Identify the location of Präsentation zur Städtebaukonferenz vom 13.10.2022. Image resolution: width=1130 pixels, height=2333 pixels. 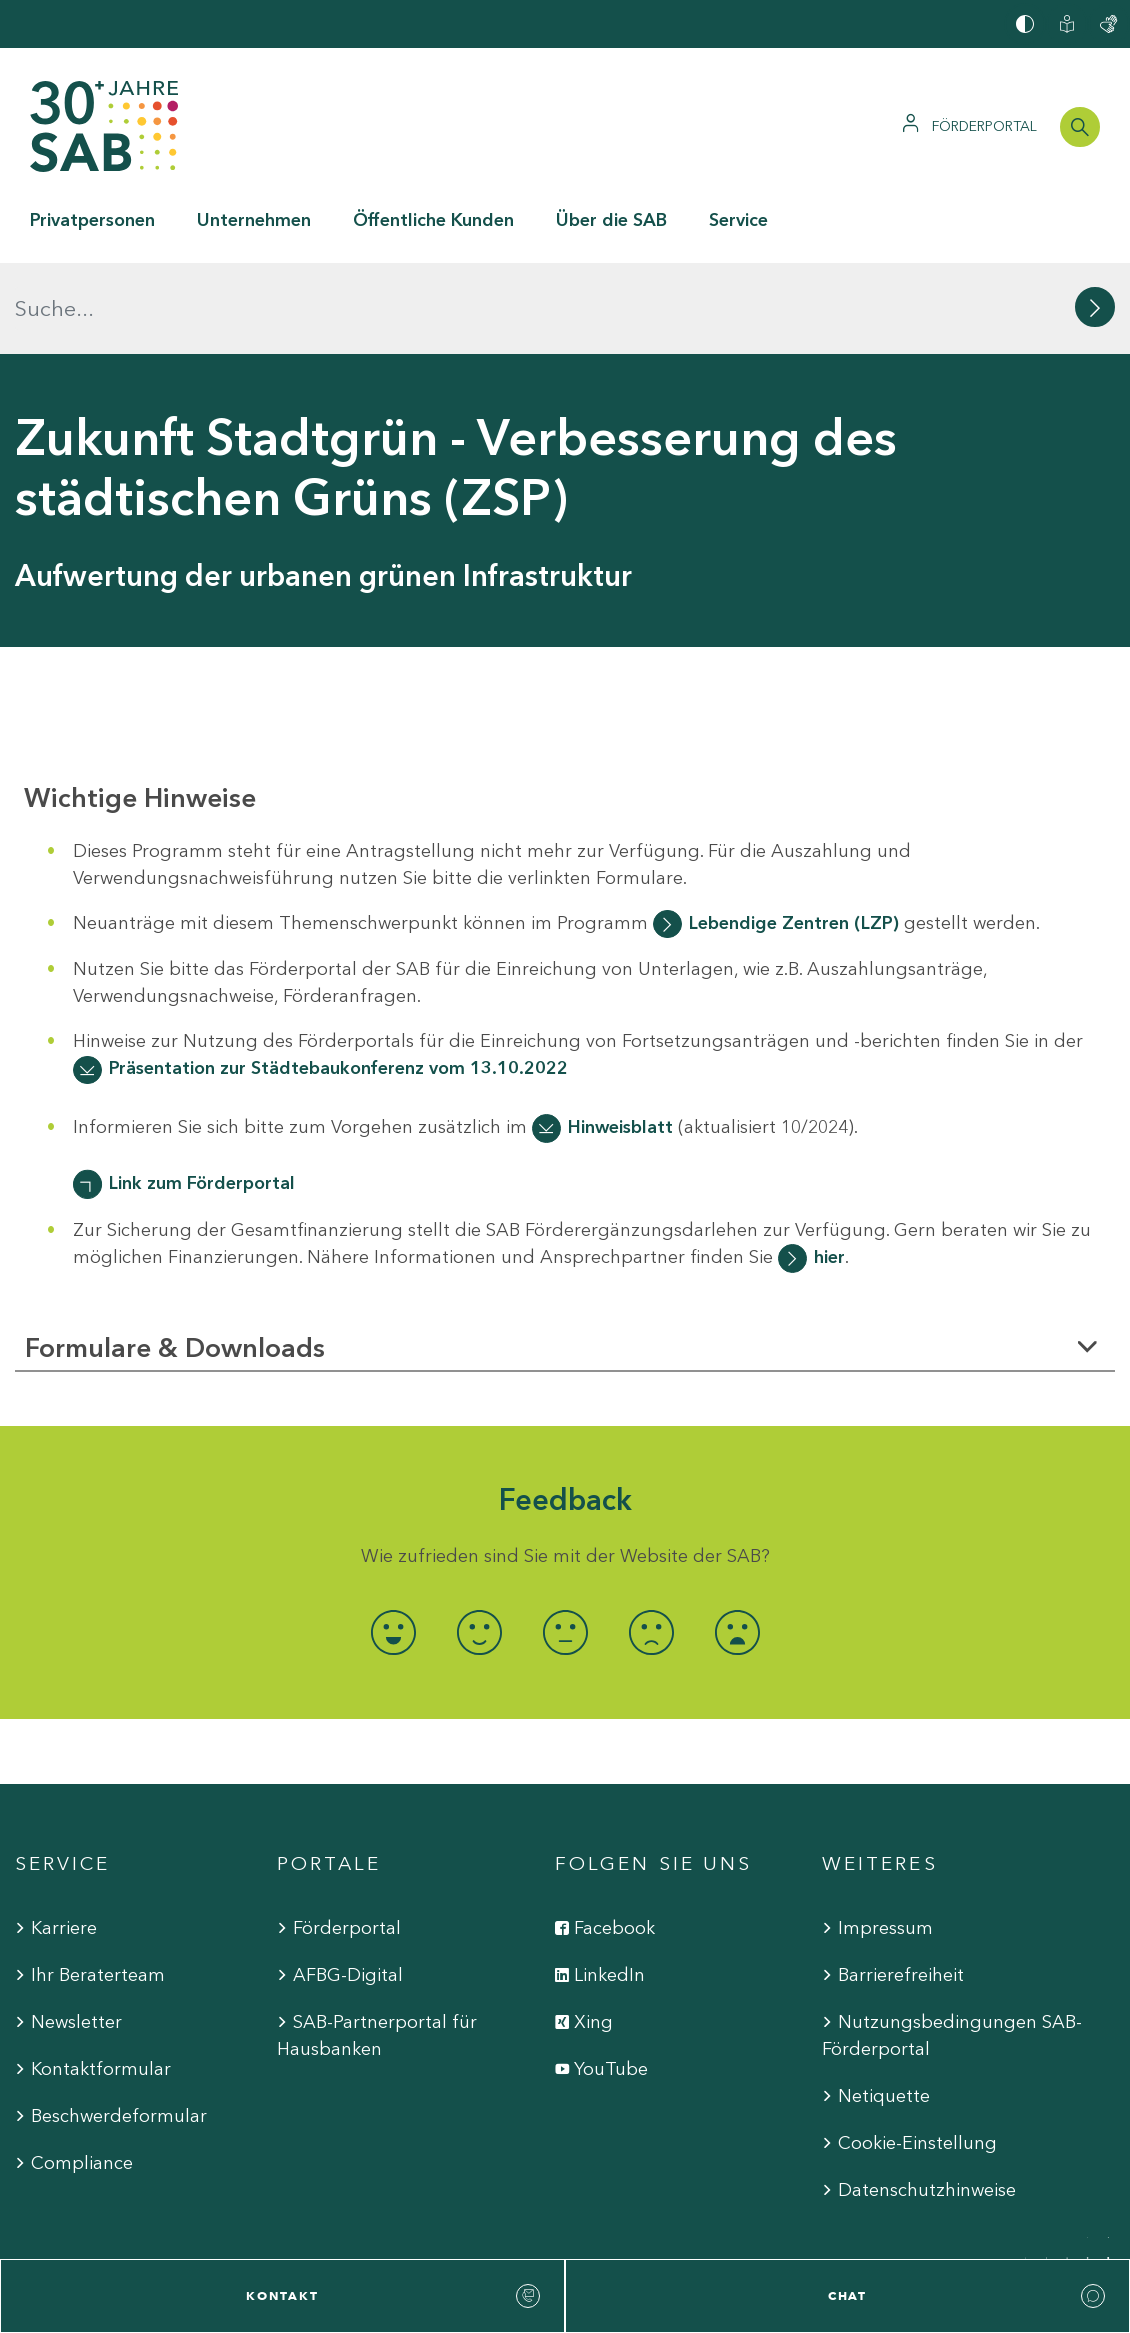
(338, 977).